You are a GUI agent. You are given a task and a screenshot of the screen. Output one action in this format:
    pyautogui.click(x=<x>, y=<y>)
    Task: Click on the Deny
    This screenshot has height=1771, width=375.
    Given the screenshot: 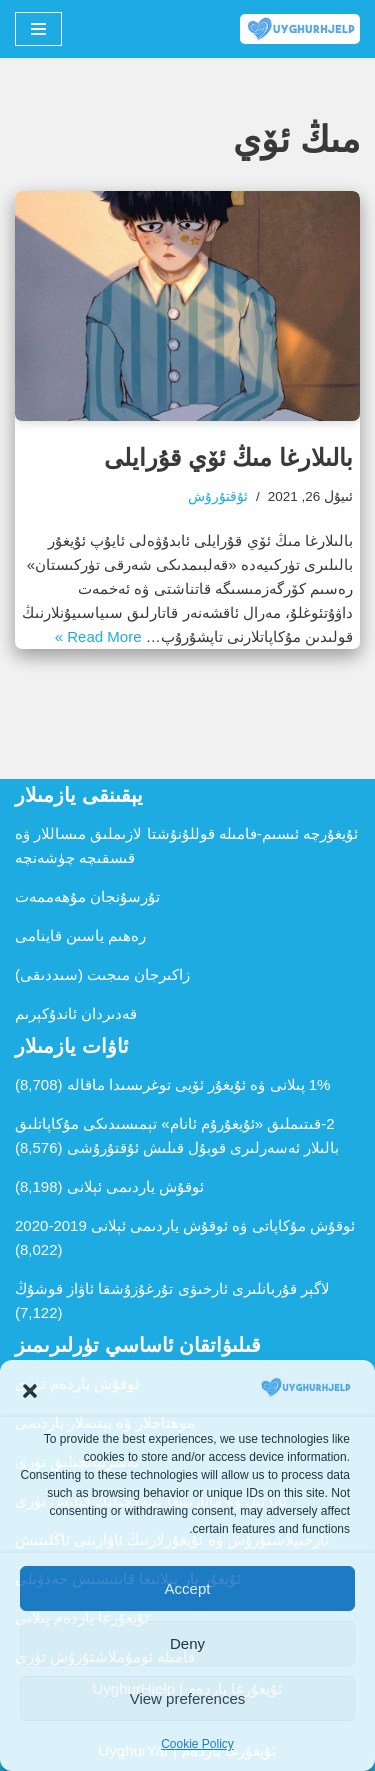 What is the action you would take?
    pyautogui.click(x=187, y=1643)
    